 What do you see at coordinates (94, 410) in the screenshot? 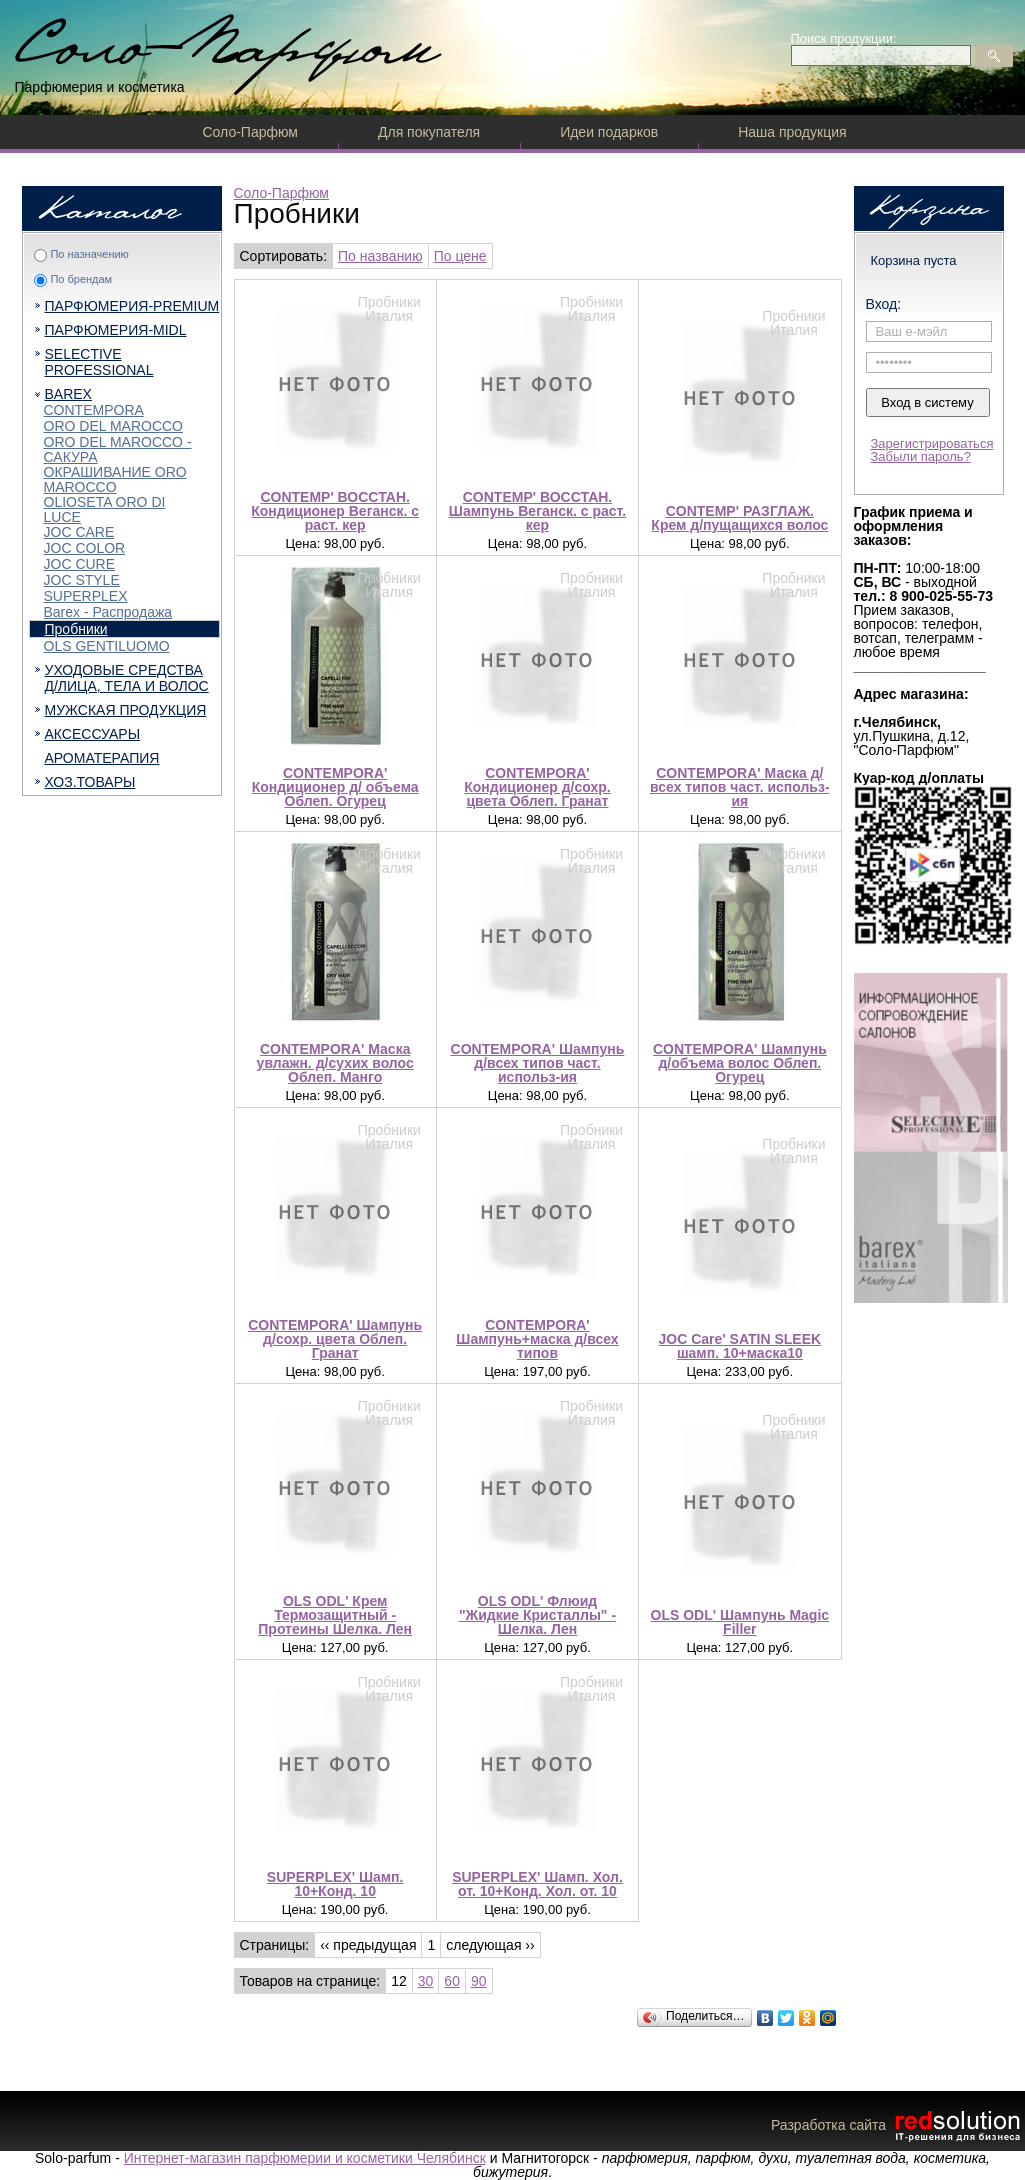
I see `CONTEMPORA` at bounding box center [94, 410].